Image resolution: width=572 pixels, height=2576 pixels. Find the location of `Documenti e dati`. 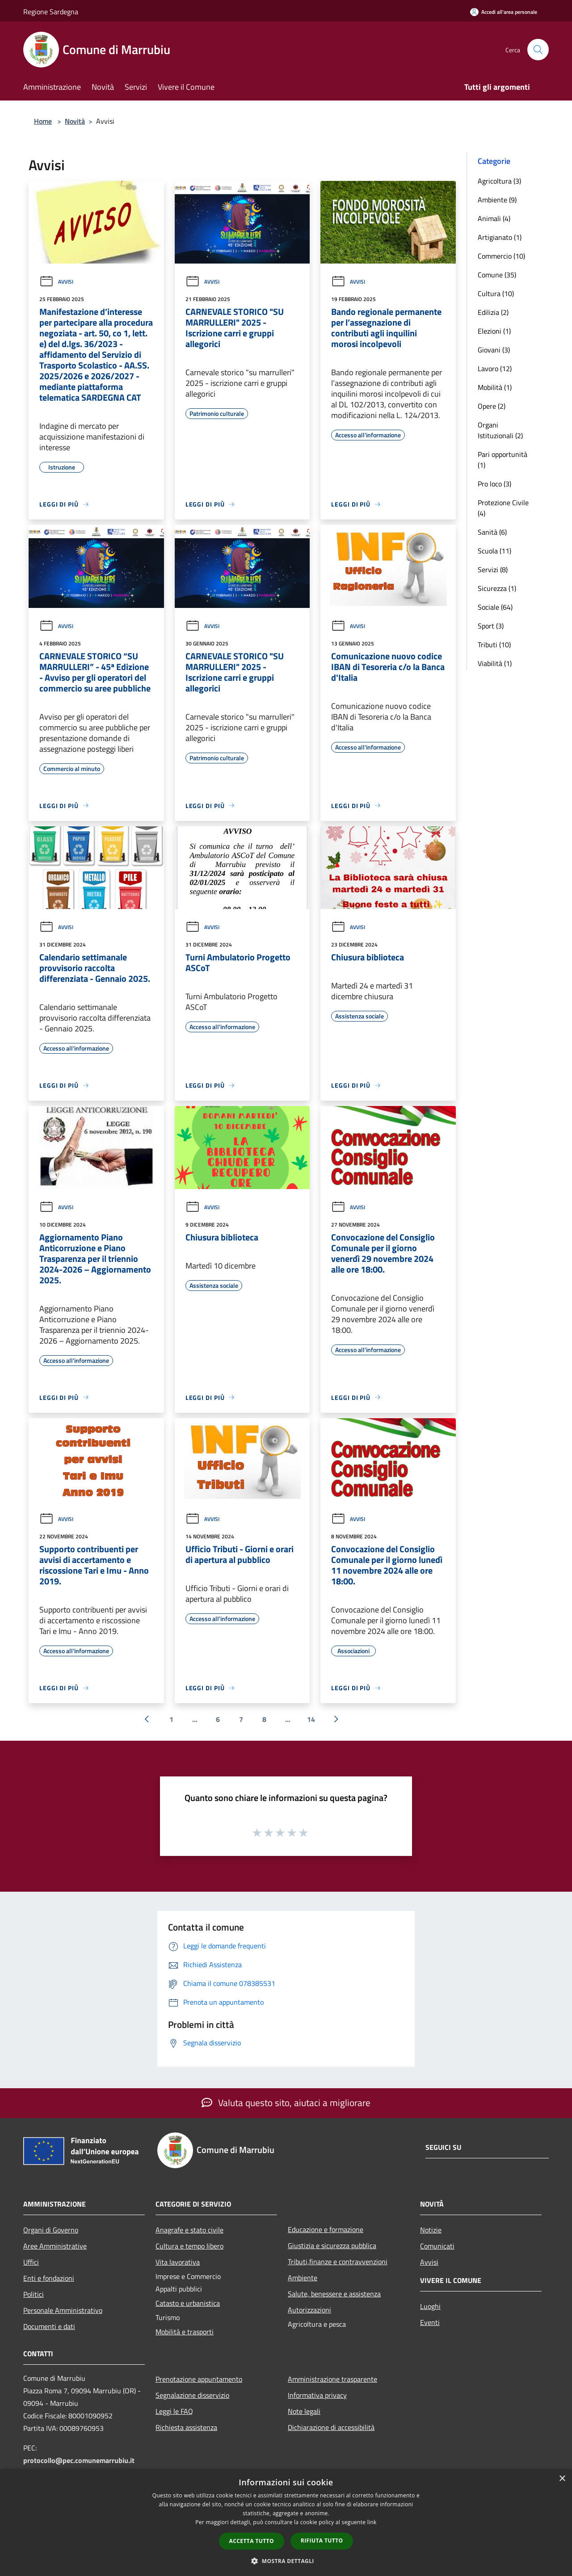

Documenti e dati is located at coordinates (49, 2326).